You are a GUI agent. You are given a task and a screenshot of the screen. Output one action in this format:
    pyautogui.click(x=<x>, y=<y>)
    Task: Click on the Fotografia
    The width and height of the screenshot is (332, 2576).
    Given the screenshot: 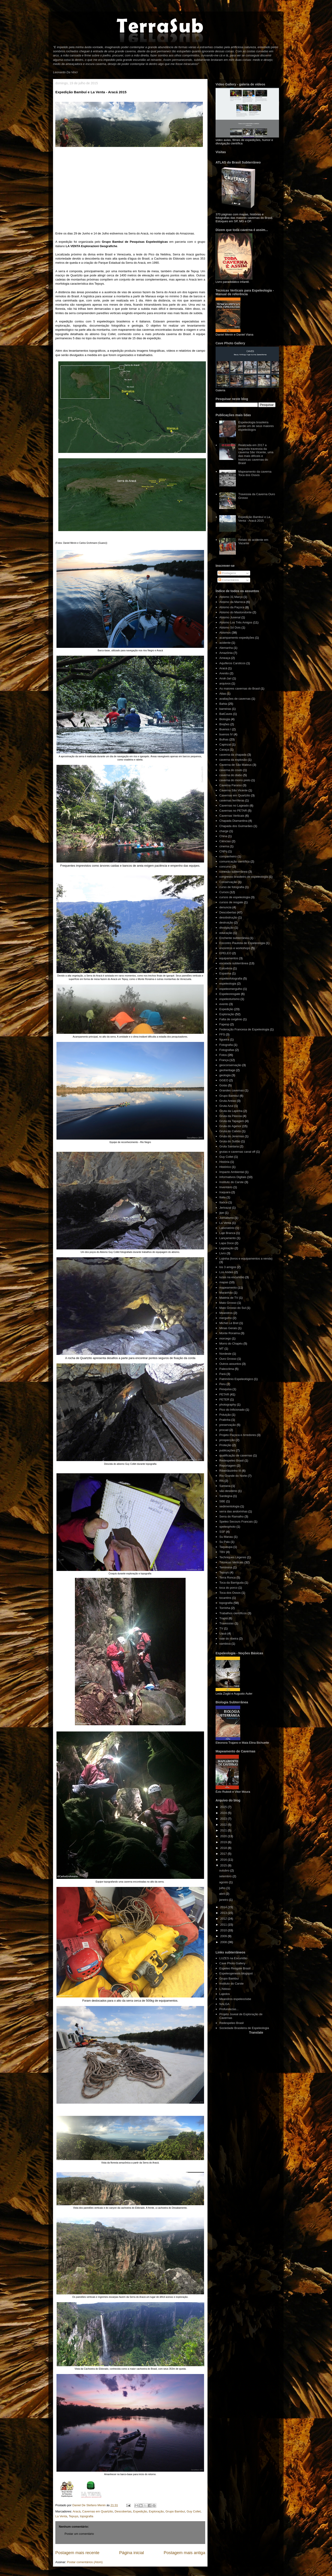 What is the action you would take?
    pyautogui.click(x=226, y=1045)
    